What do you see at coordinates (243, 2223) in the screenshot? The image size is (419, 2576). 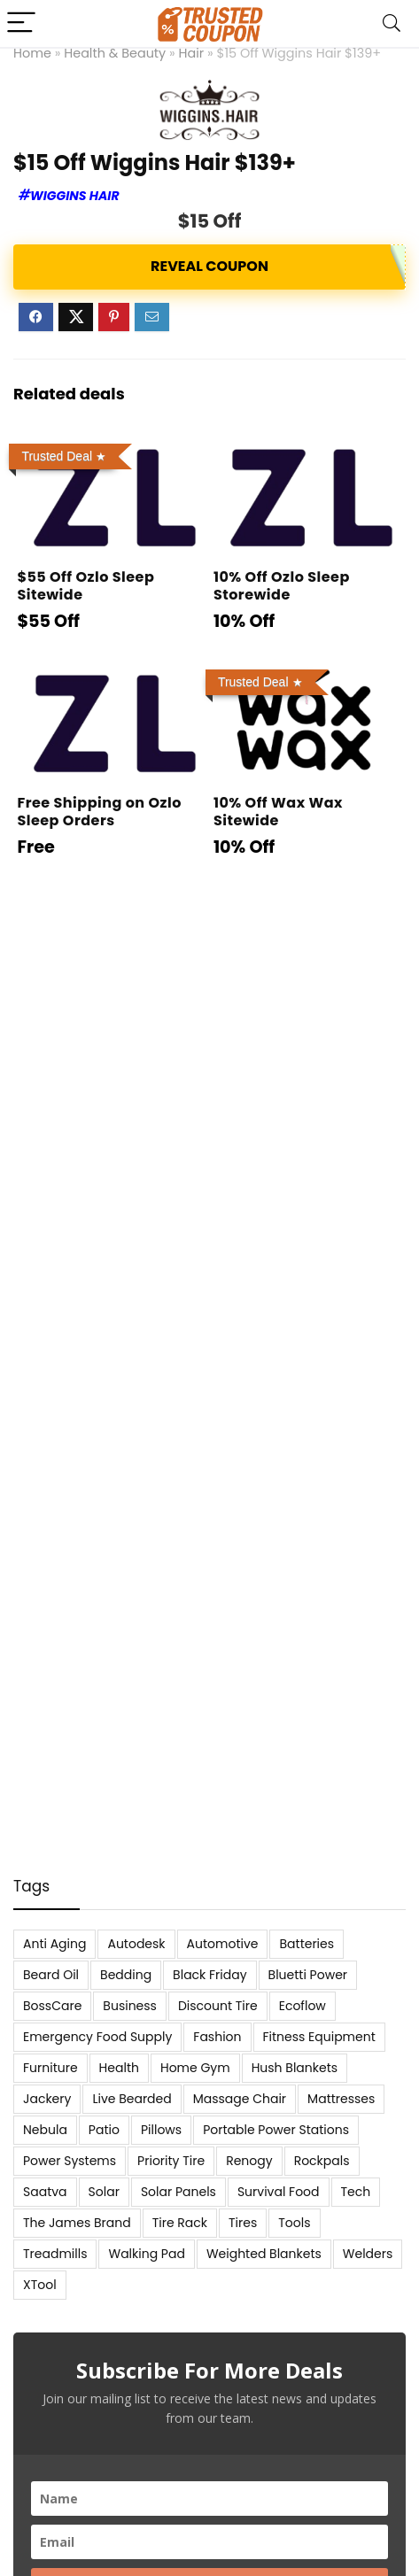 I see `Tires [Tires (18 items)]` at bounding box center [243, 2223].